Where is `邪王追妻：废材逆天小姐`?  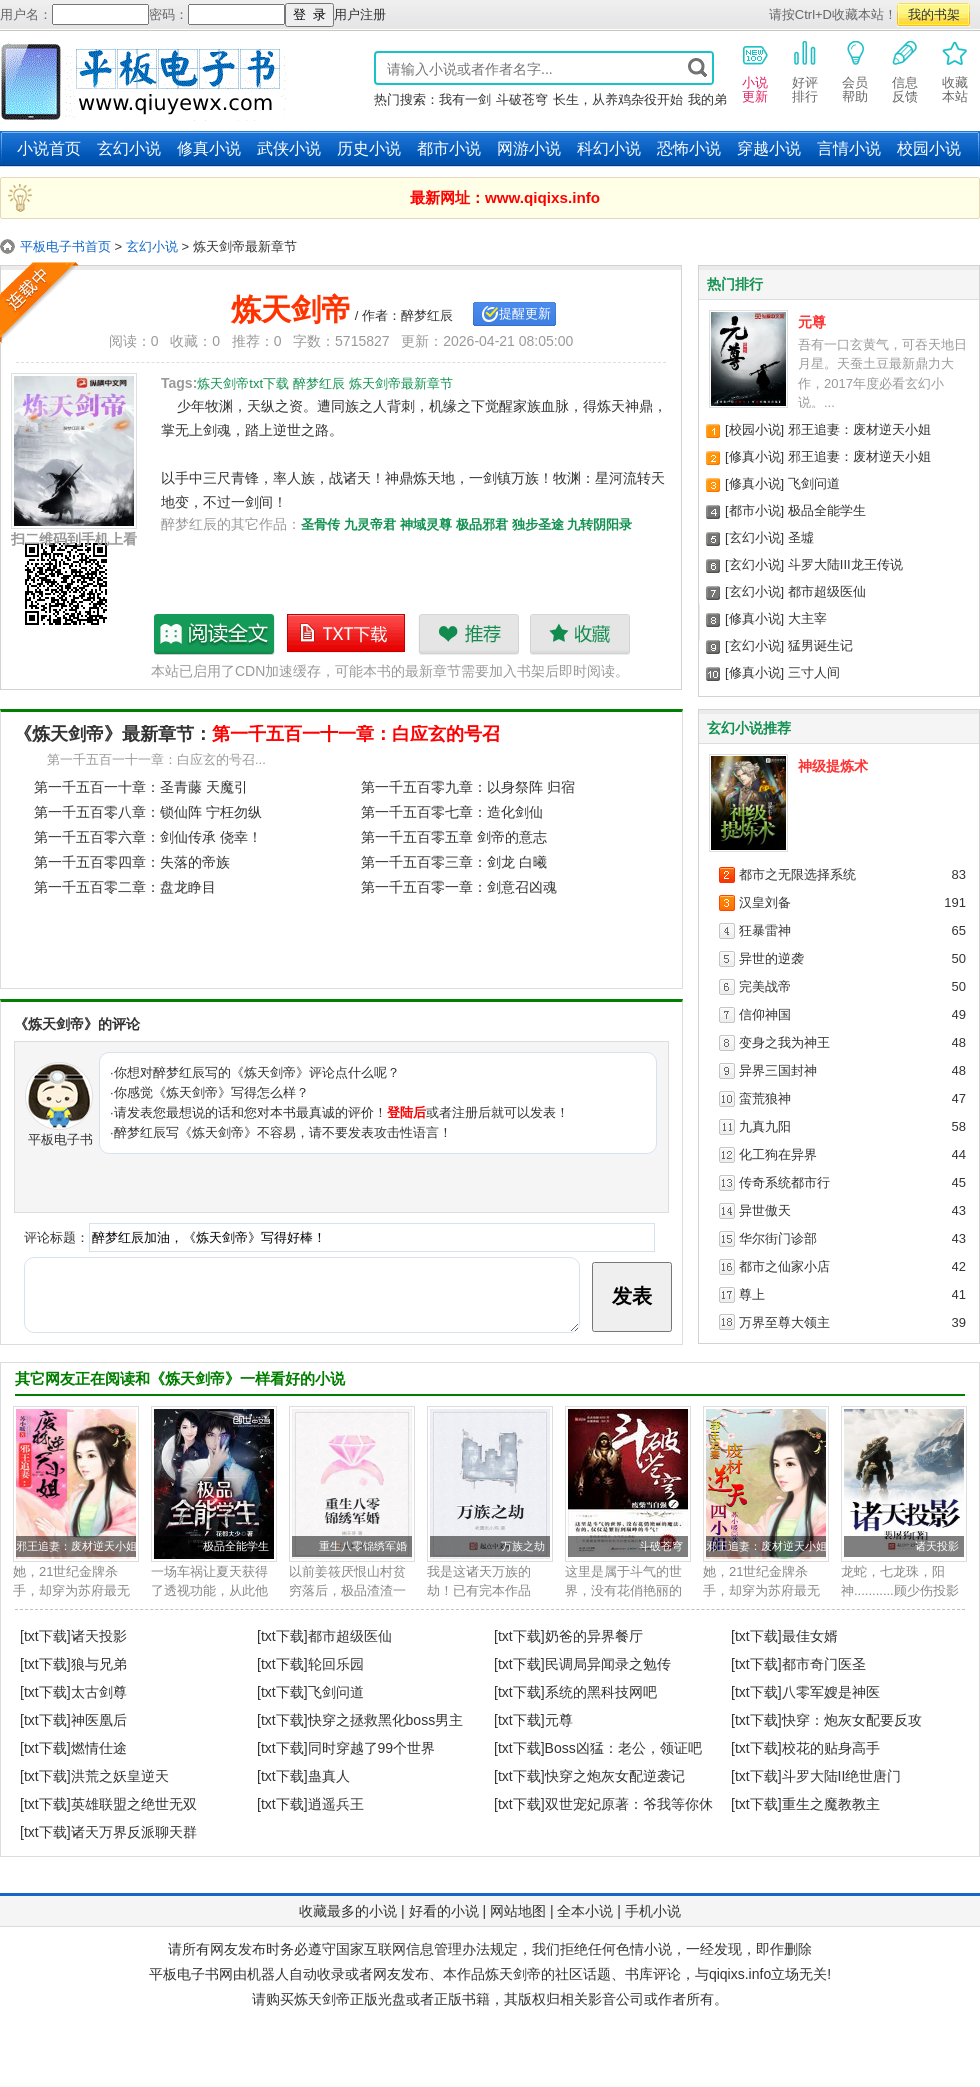
邪王追妻：废材逆天小姐 is located at coordinates (859, 429).